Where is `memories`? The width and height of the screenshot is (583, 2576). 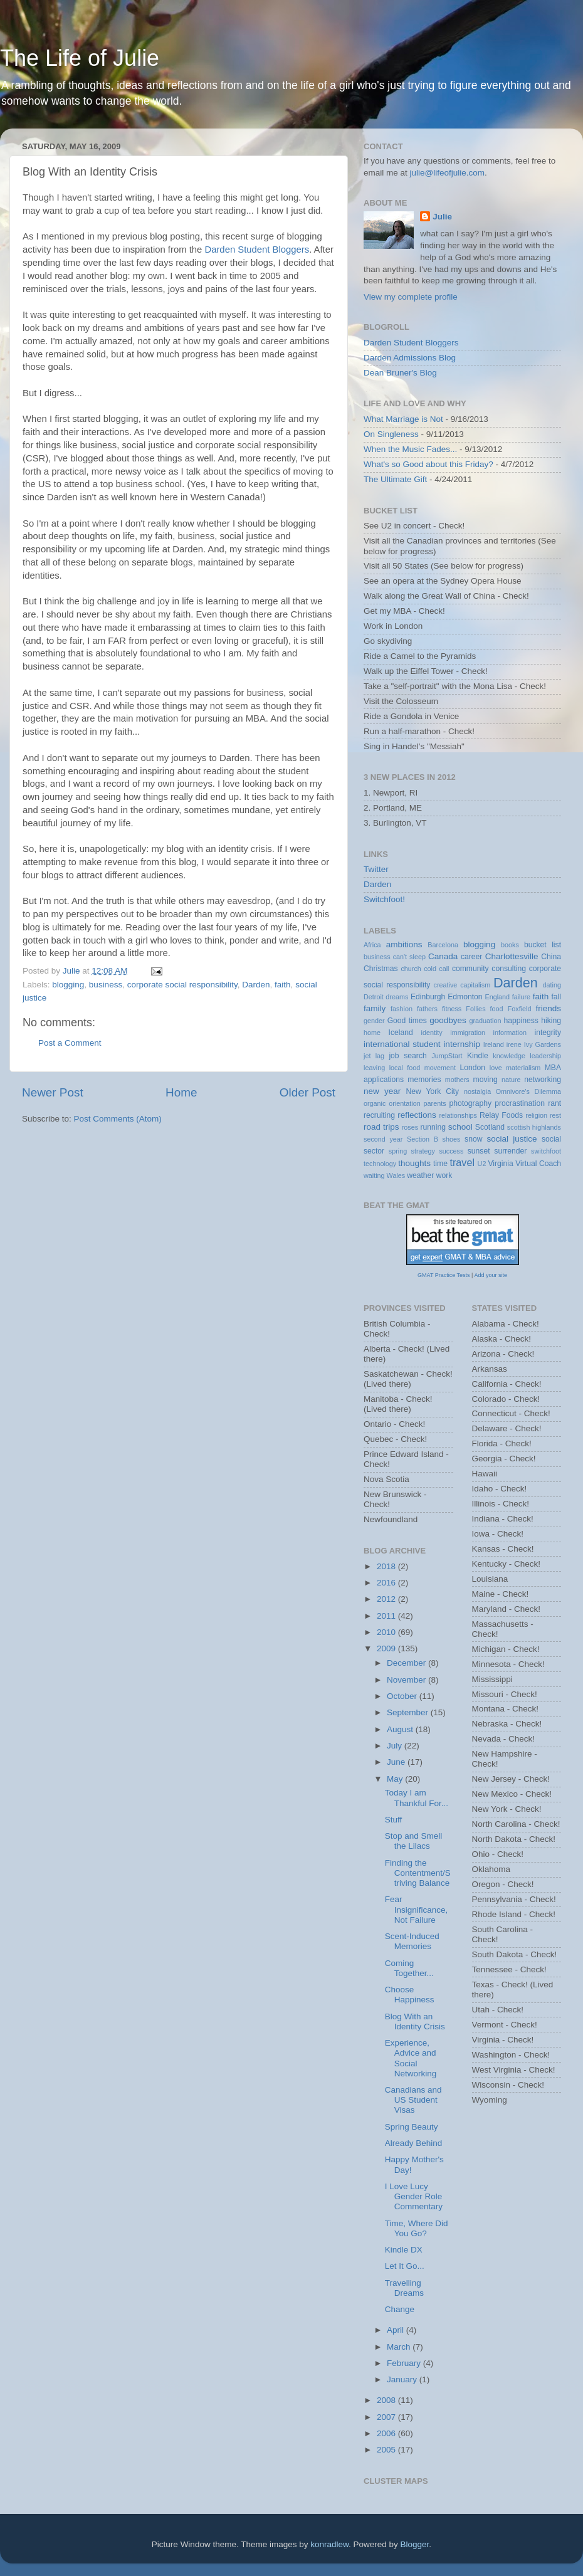
memories is located at coordinates (424, 1079).